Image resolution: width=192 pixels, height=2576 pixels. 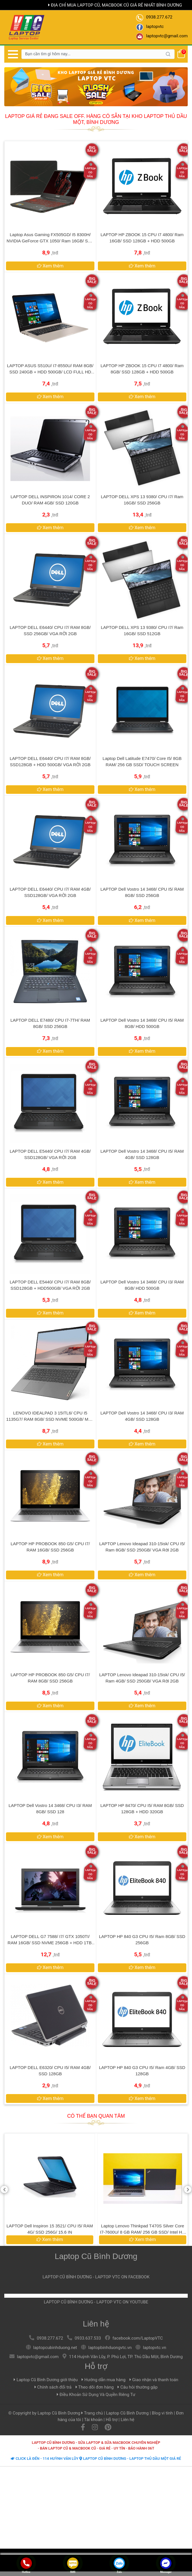 What do you see at coordinates (142, 2070) in the screenshot?
I see `LAPTOP HP 840 G3 CPU i5/ Ram 4GB/ SSD 128GB` at bounding box center [142, 2070].